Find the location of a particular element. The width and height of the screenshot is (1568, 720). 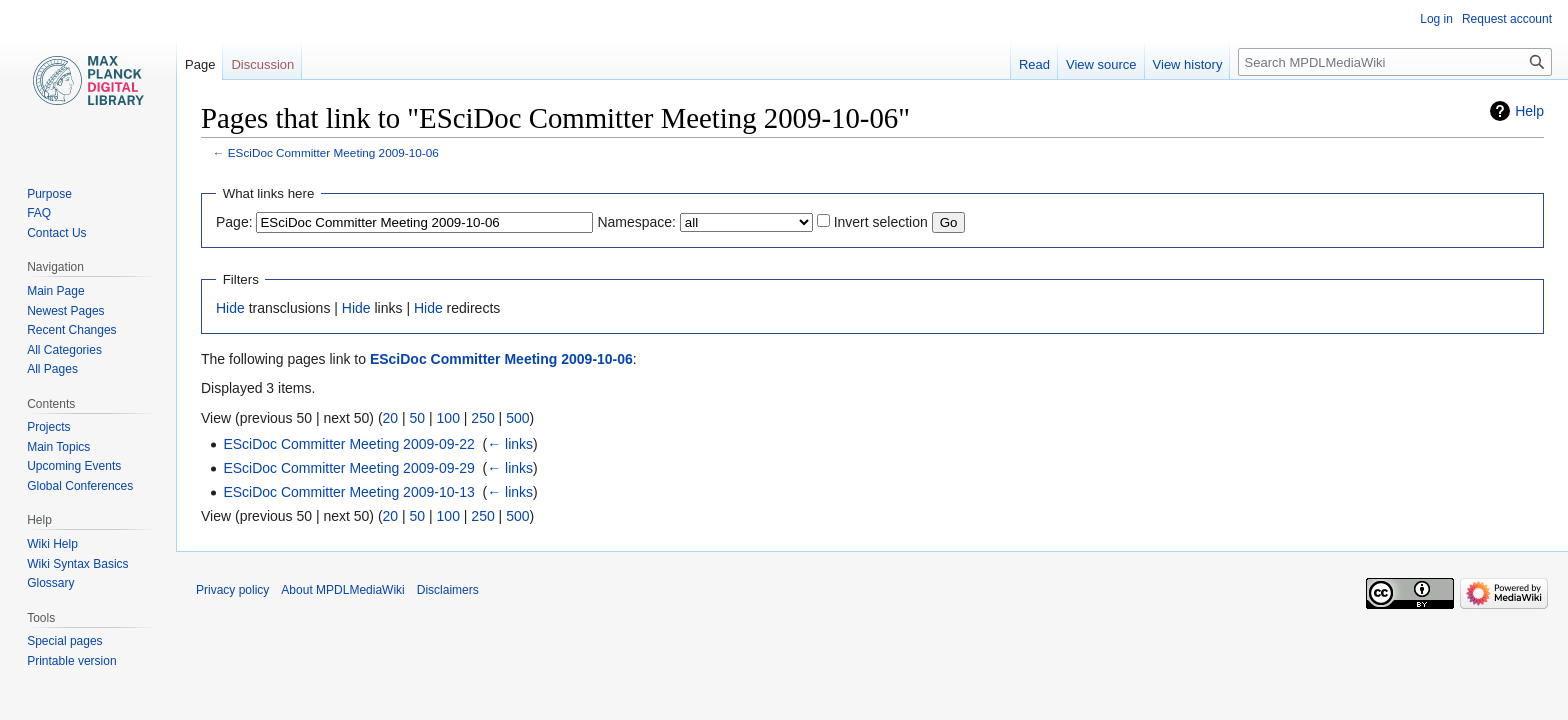

About MPDLMediaWiki is located at coordinates (342, 590).